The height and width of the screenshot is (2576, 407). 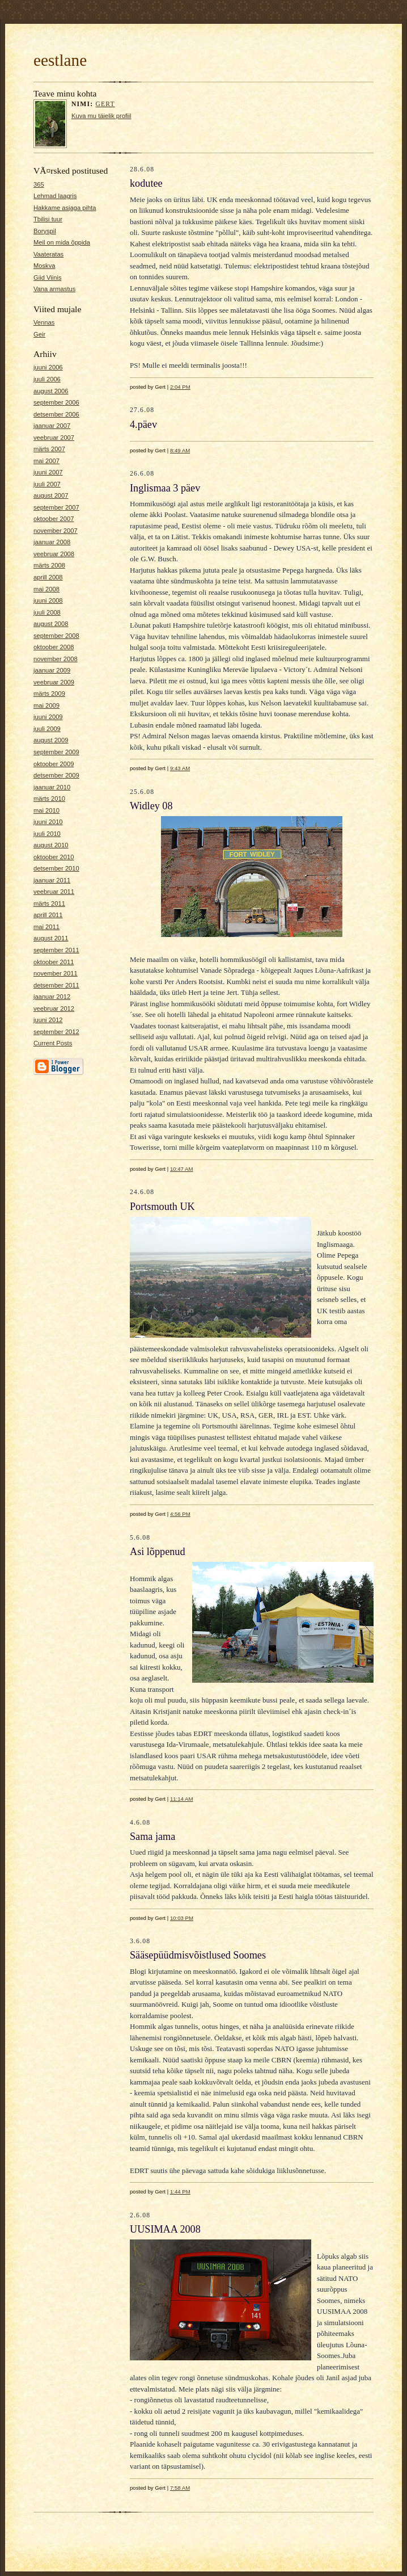 I want to click on oktoober 2007, so click(x=53, y=518).